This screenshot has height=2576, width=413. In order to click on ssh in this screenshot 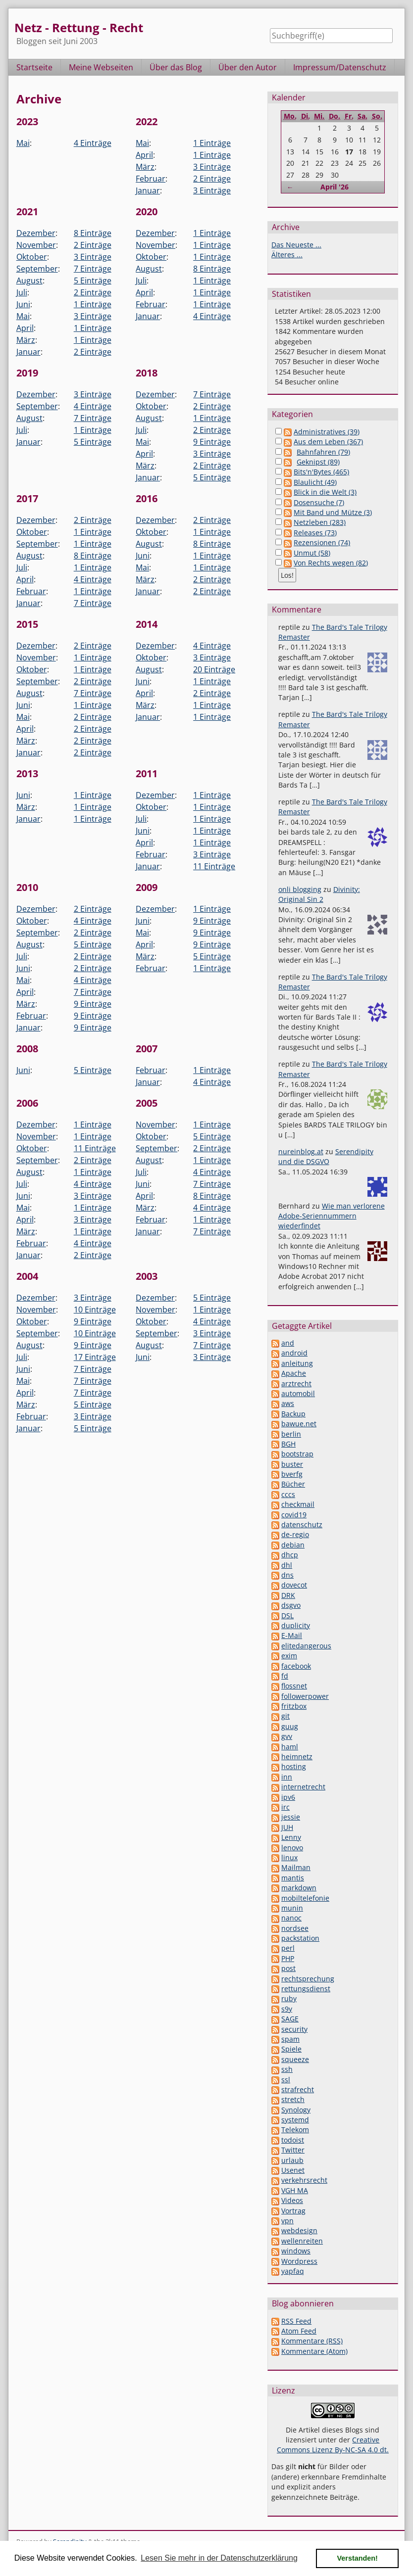, I will do `click(287, 2069)`.